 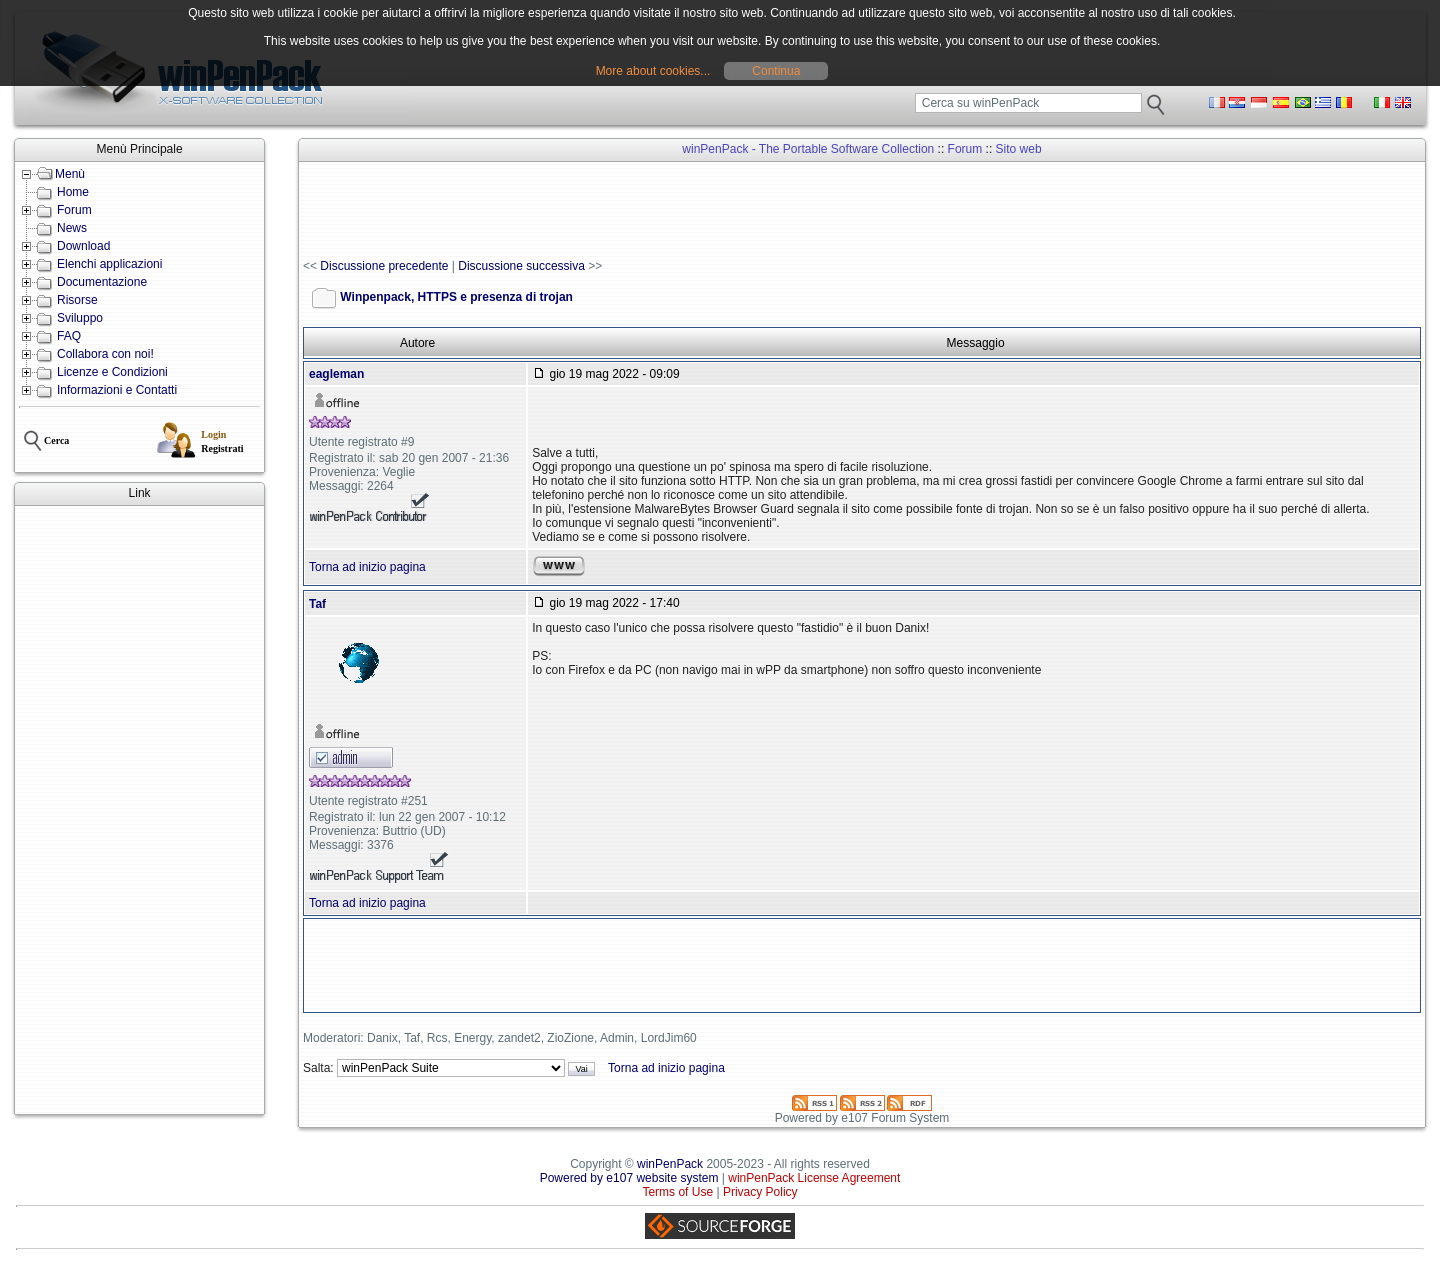 What do you see at coordinates (367, 567) in the screenshot?
I see `Torna ad inizio pagina` at bounding box center [367, 567].